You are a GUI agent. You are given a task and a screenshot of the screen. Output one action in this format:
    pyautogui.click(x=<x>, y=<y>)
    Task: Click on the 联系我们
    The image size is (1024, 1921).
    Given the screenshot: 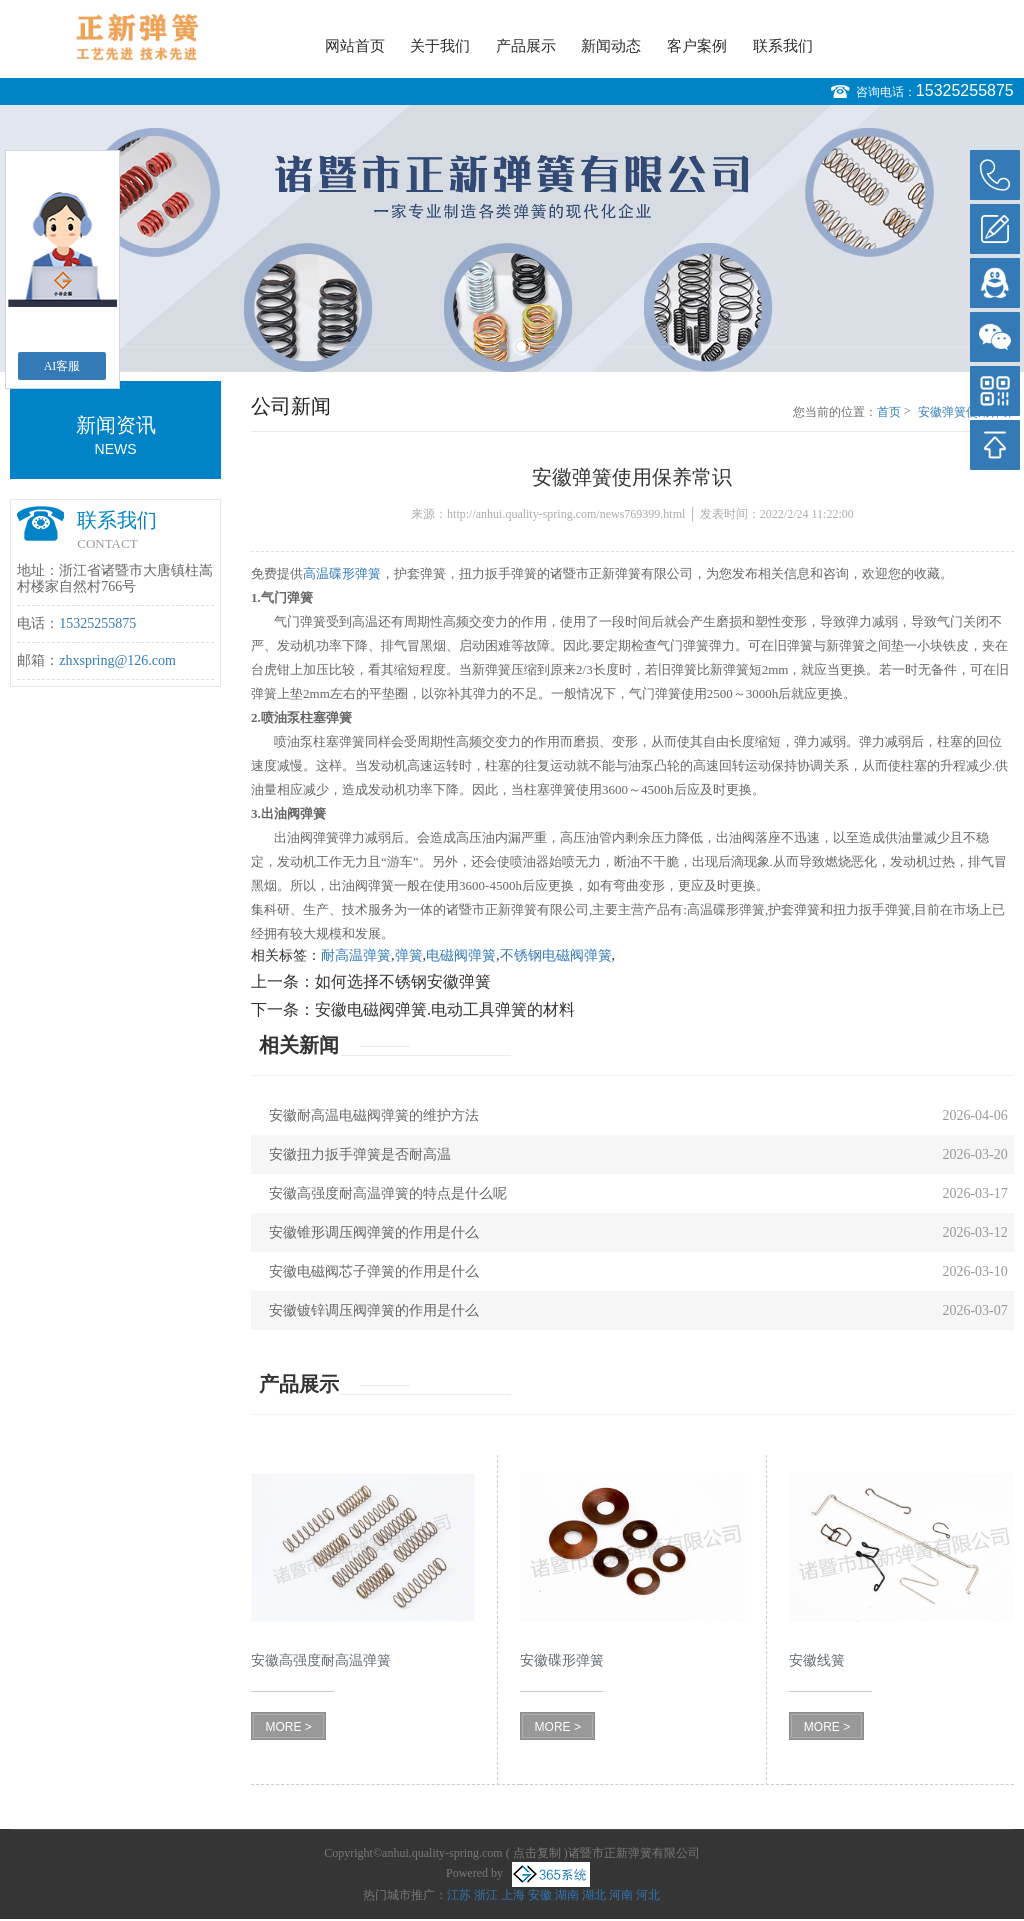 What is the action you would take?
    pyautogui.click(x=783, y=46)
    